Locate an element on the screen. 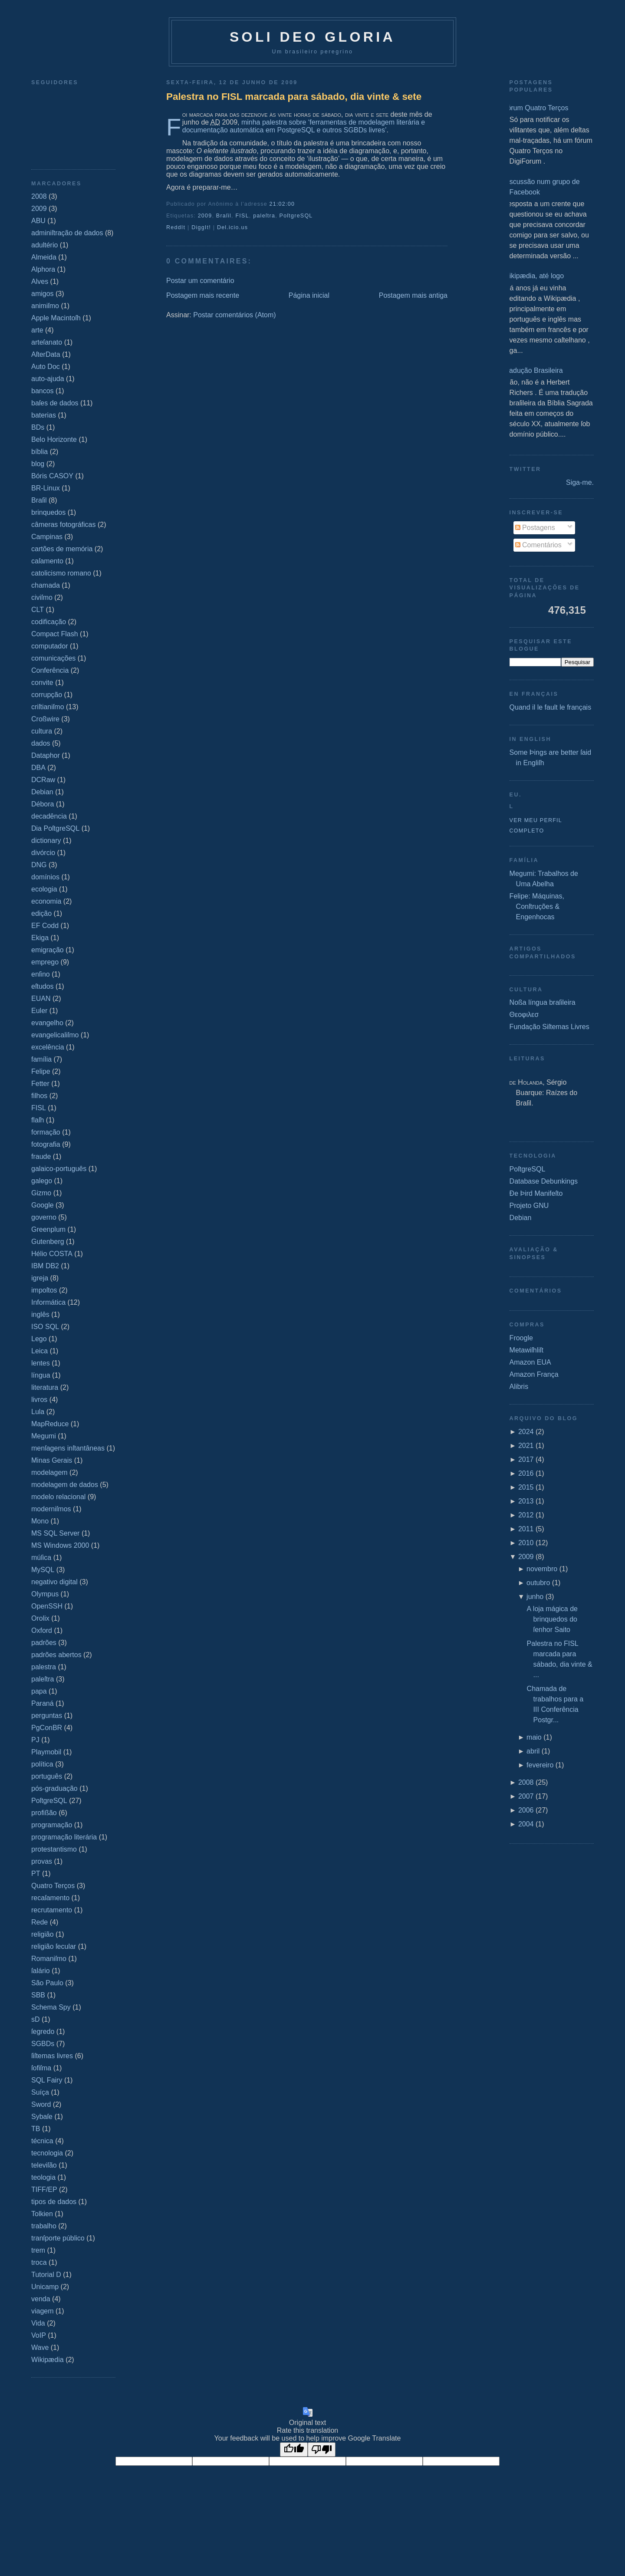 This screenshot has height=2576, width=625. Greenplum is located at coordinates (48, 1229).